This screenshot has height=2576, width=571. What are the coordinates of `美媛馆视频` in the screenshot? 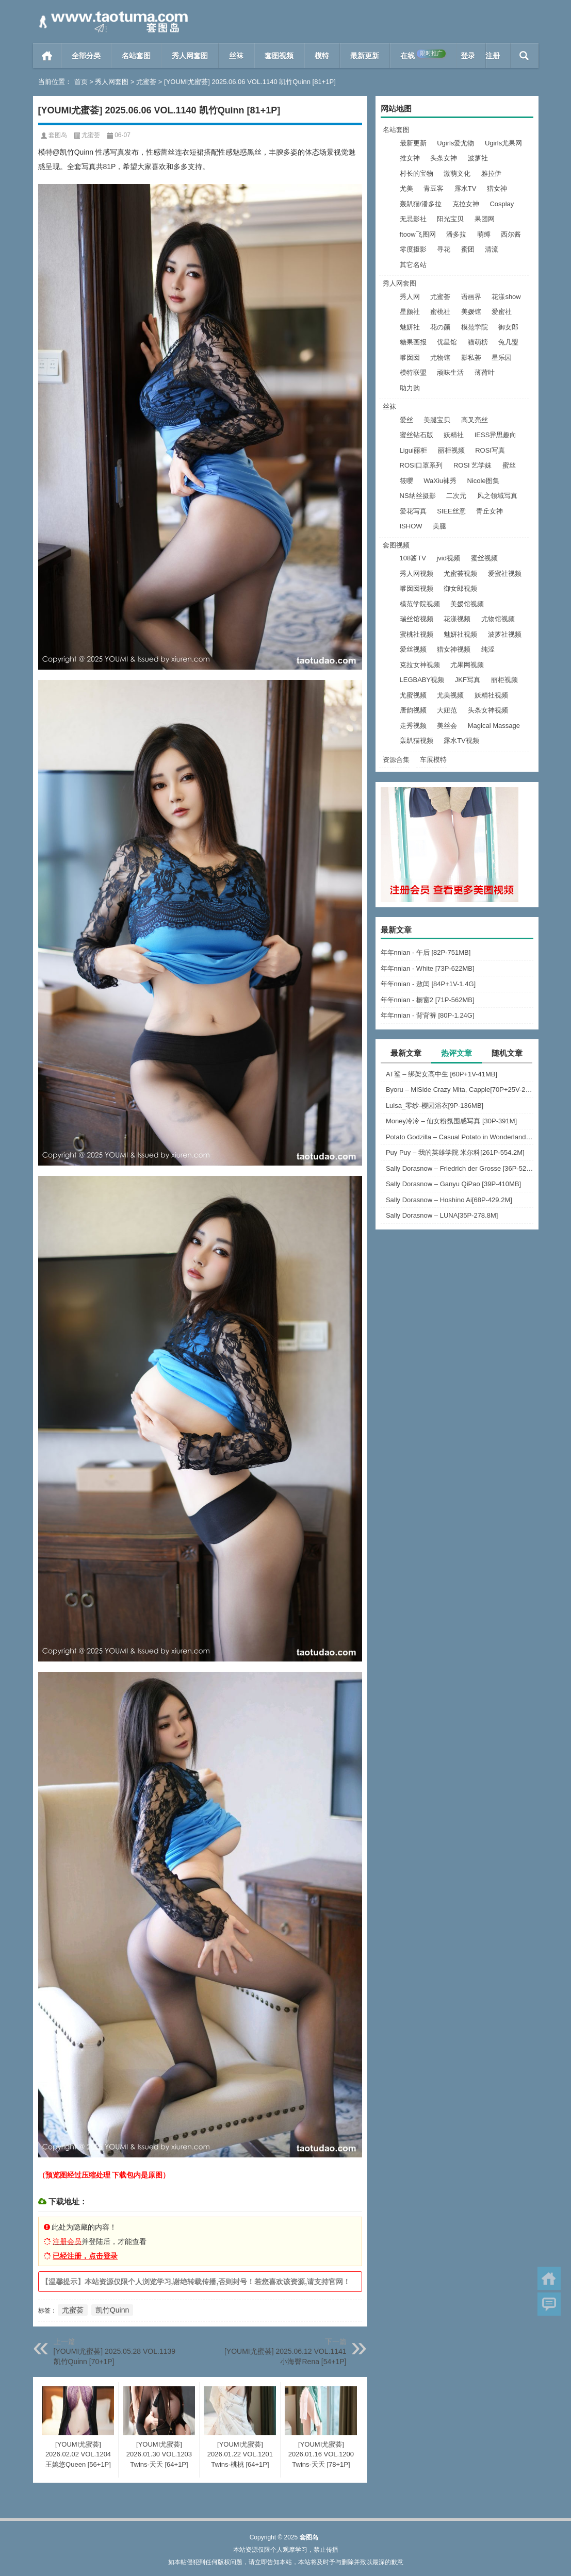 It's located at (467, 604).